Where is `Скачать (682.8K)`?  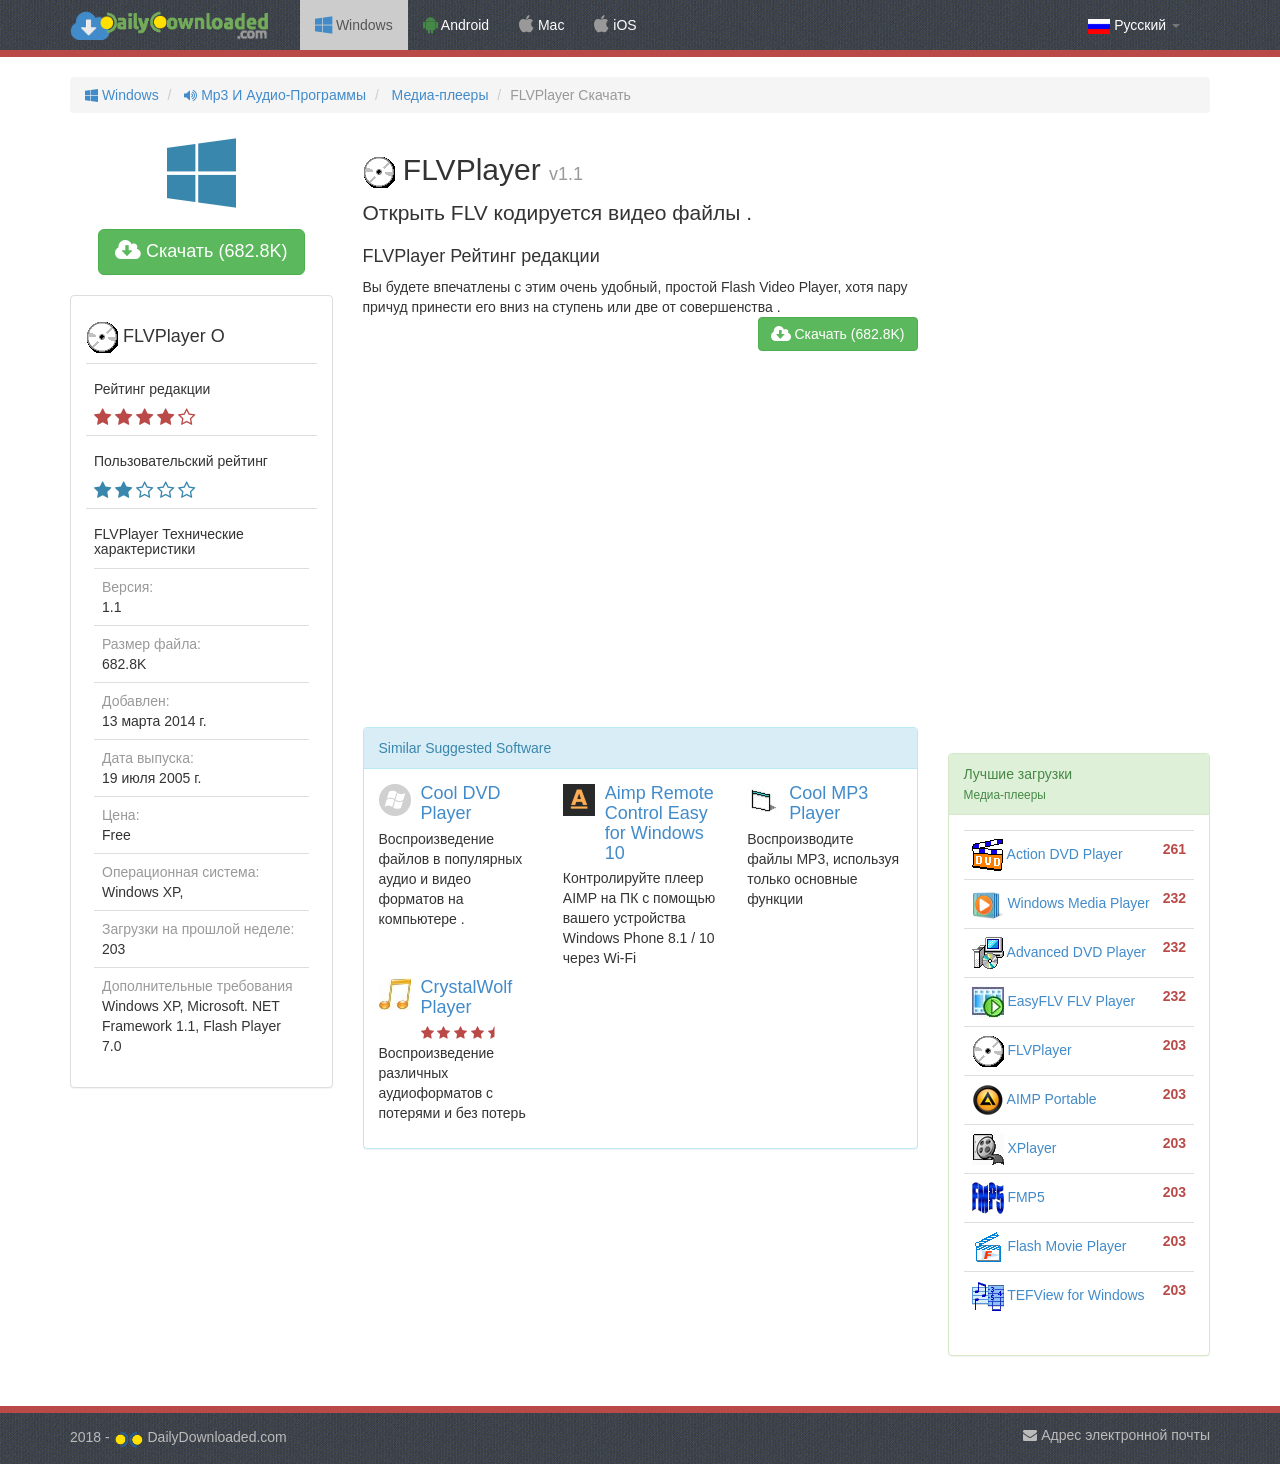 Скачать (682.8K) is located at coordinates (201, 251).